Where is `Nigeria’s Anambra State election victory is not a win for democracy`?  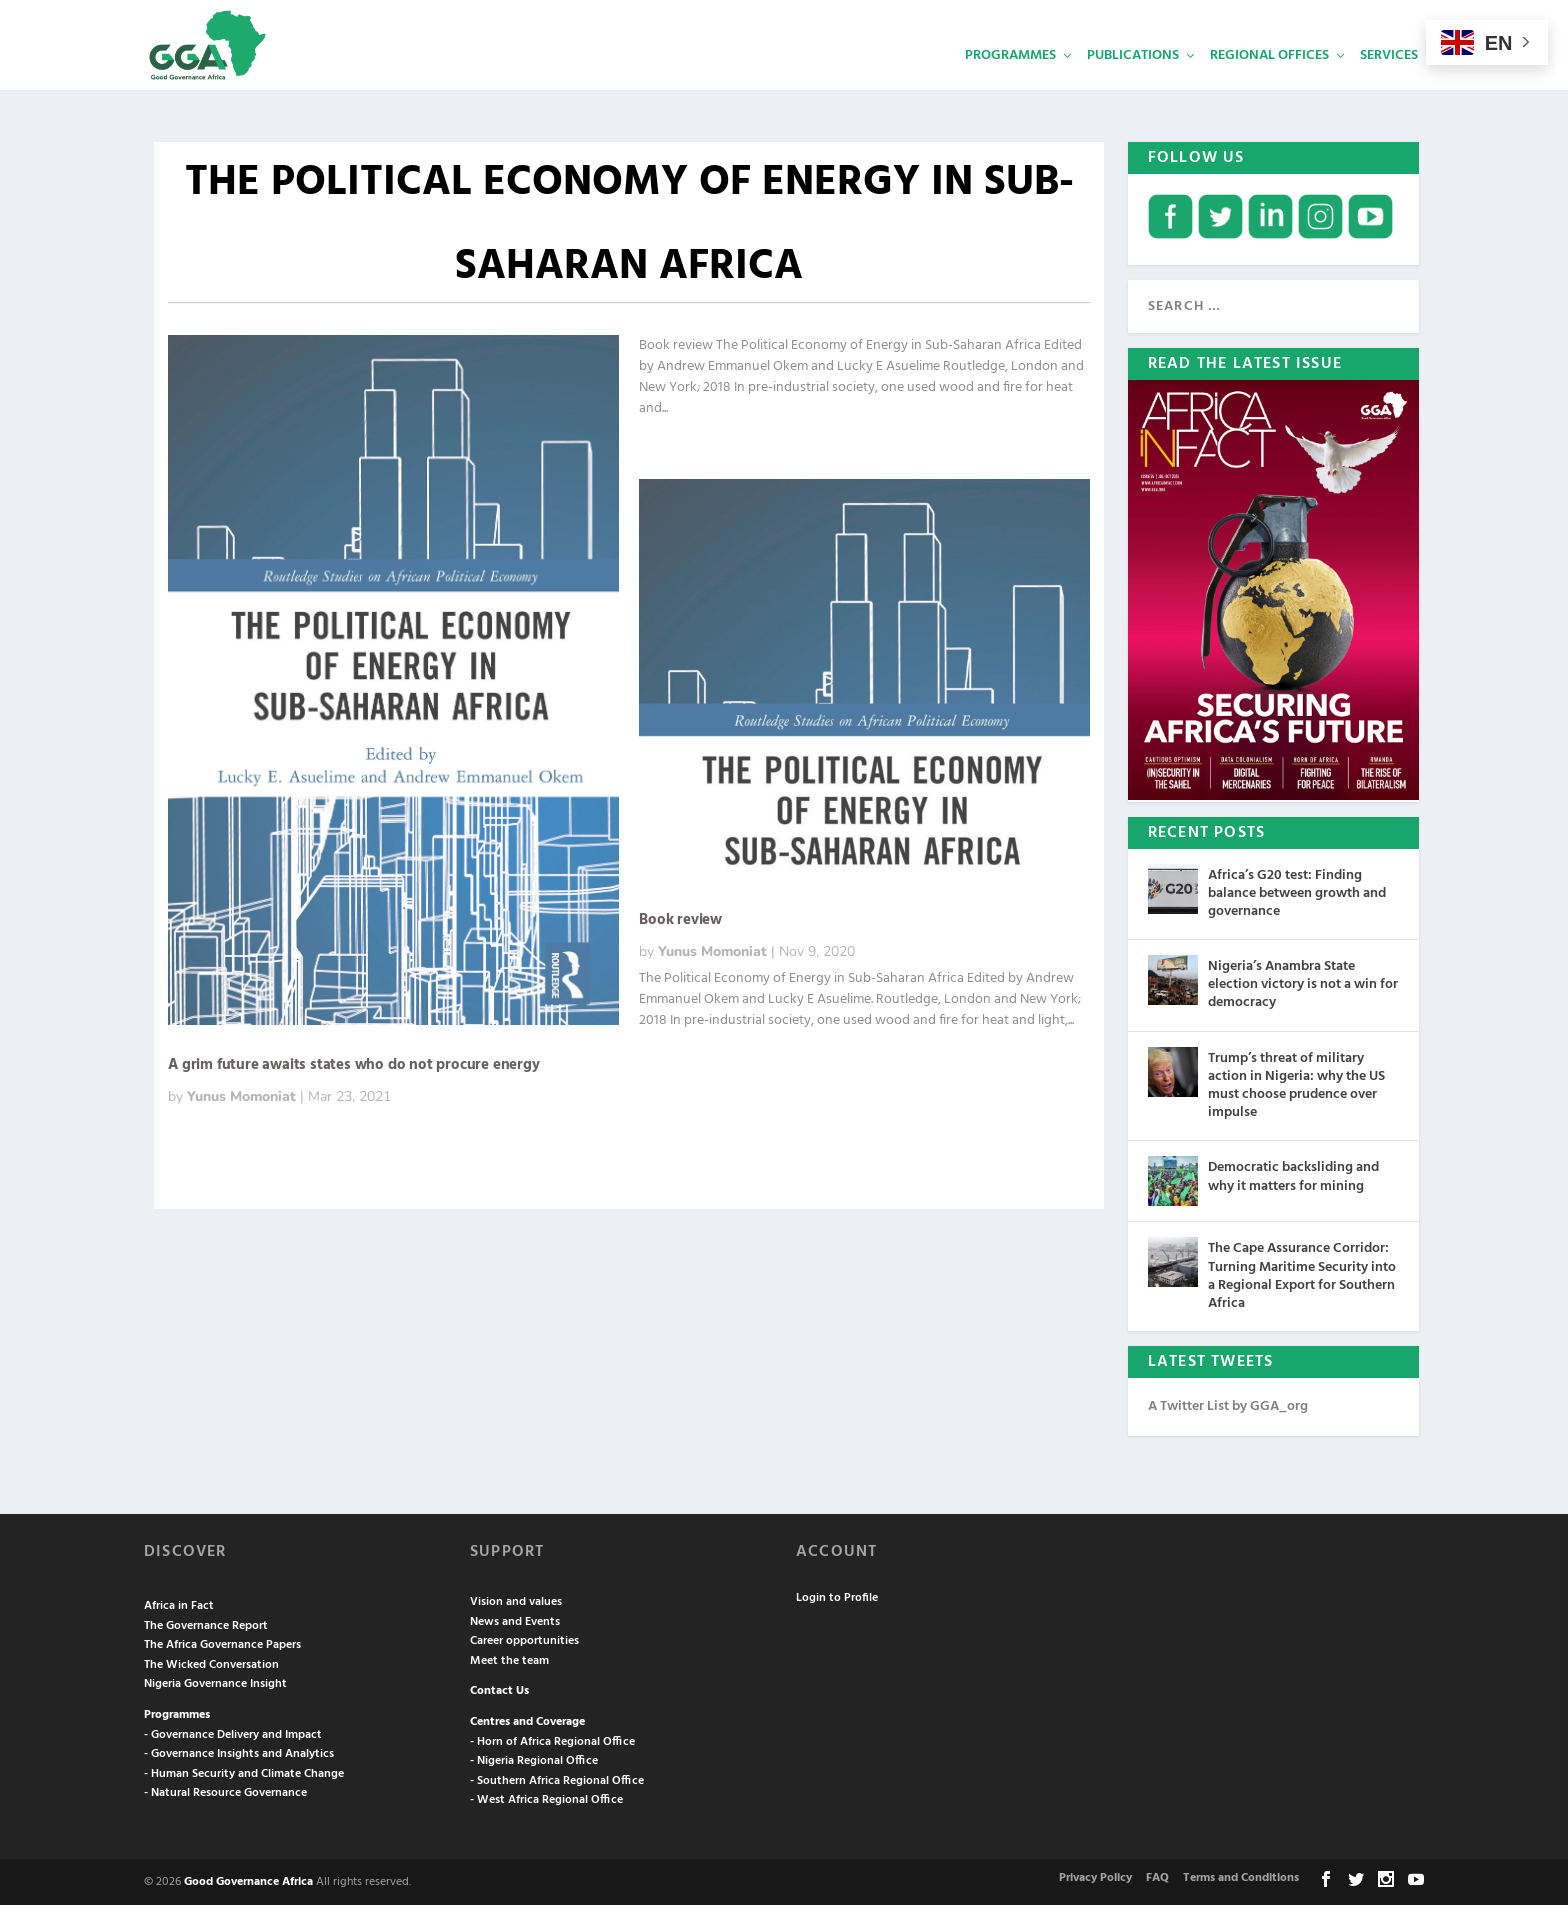
Nigeria’s Anambra State election victory is not a win for democracy is located at coordinates (1303, 982).